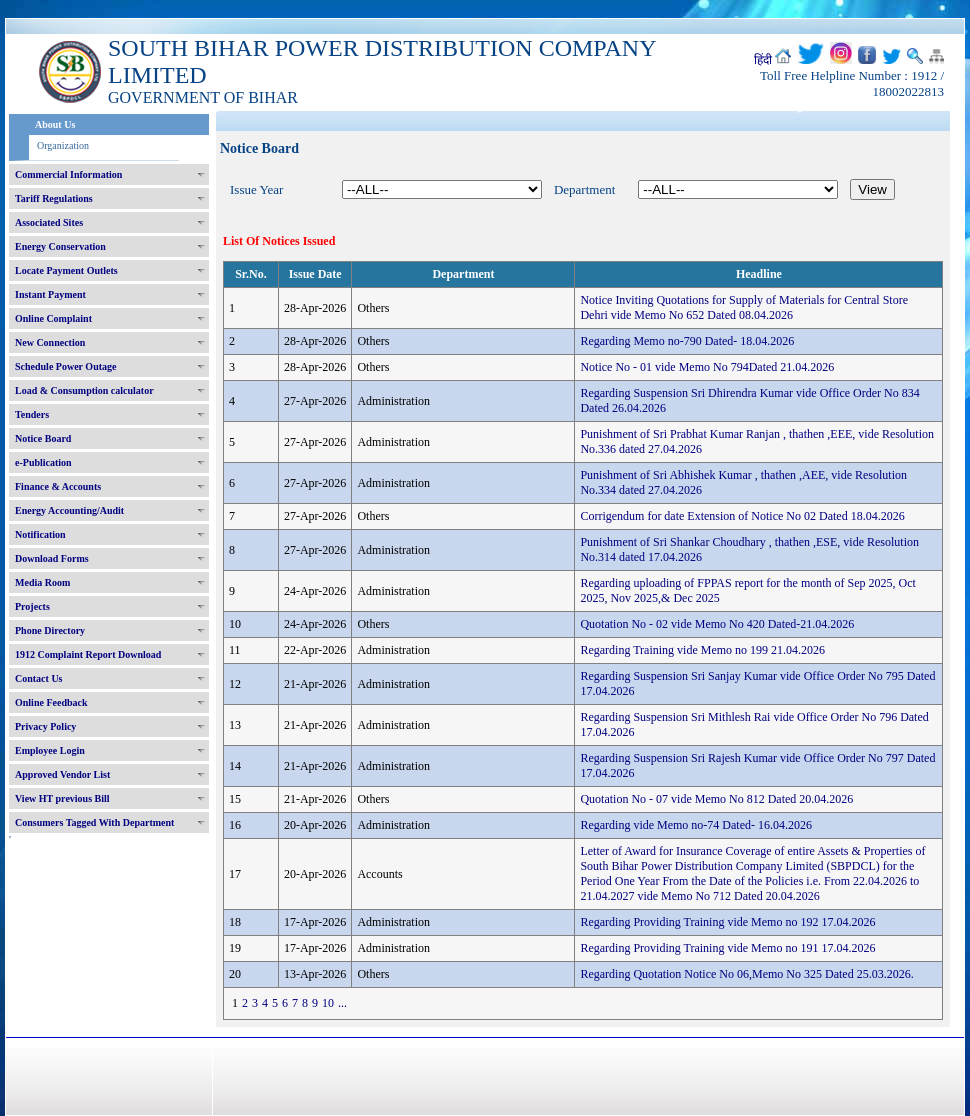 Image resolution: width=970 pixels, height=1116 pixels. Describe the element at coordinates (763, 60) in the screenshot. I see `हिंदी` at that location.